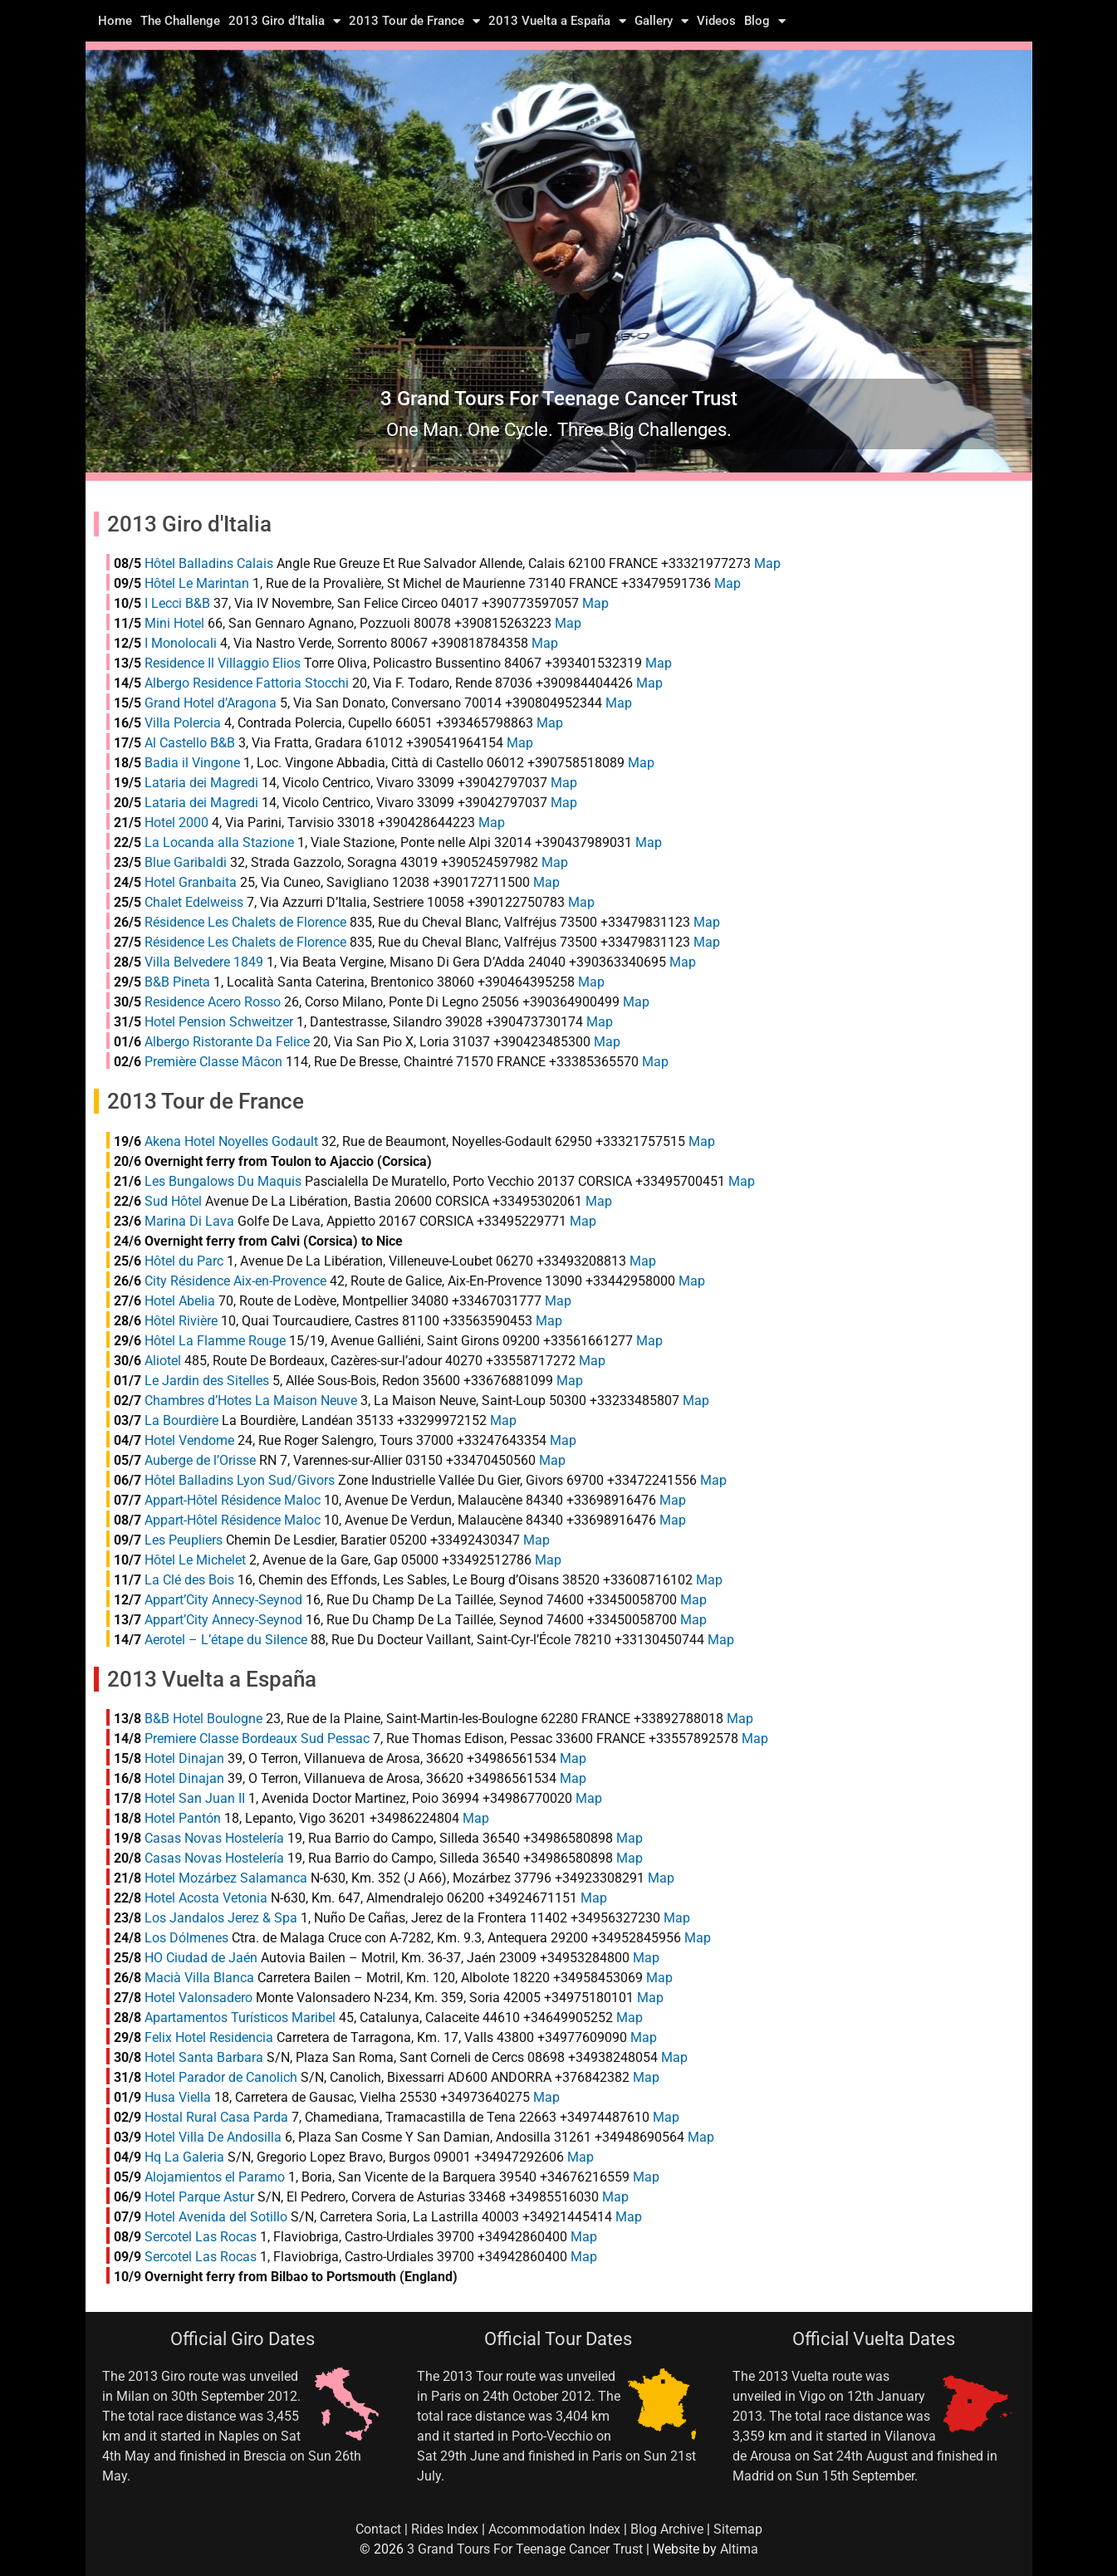  Describe the element at coordinates (226, 1878) in the screenshot. I see `Hotel Mozárbez Salamanca` at that location.